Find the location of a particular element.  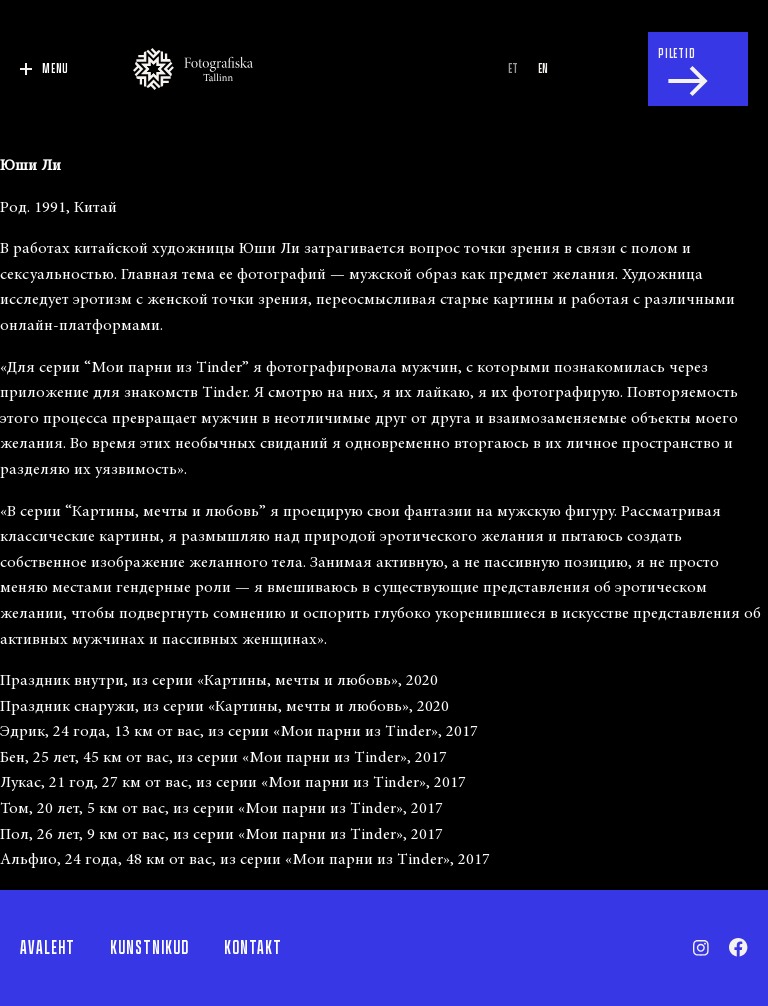

Kunstnikud is located at coordinates (149, 948).